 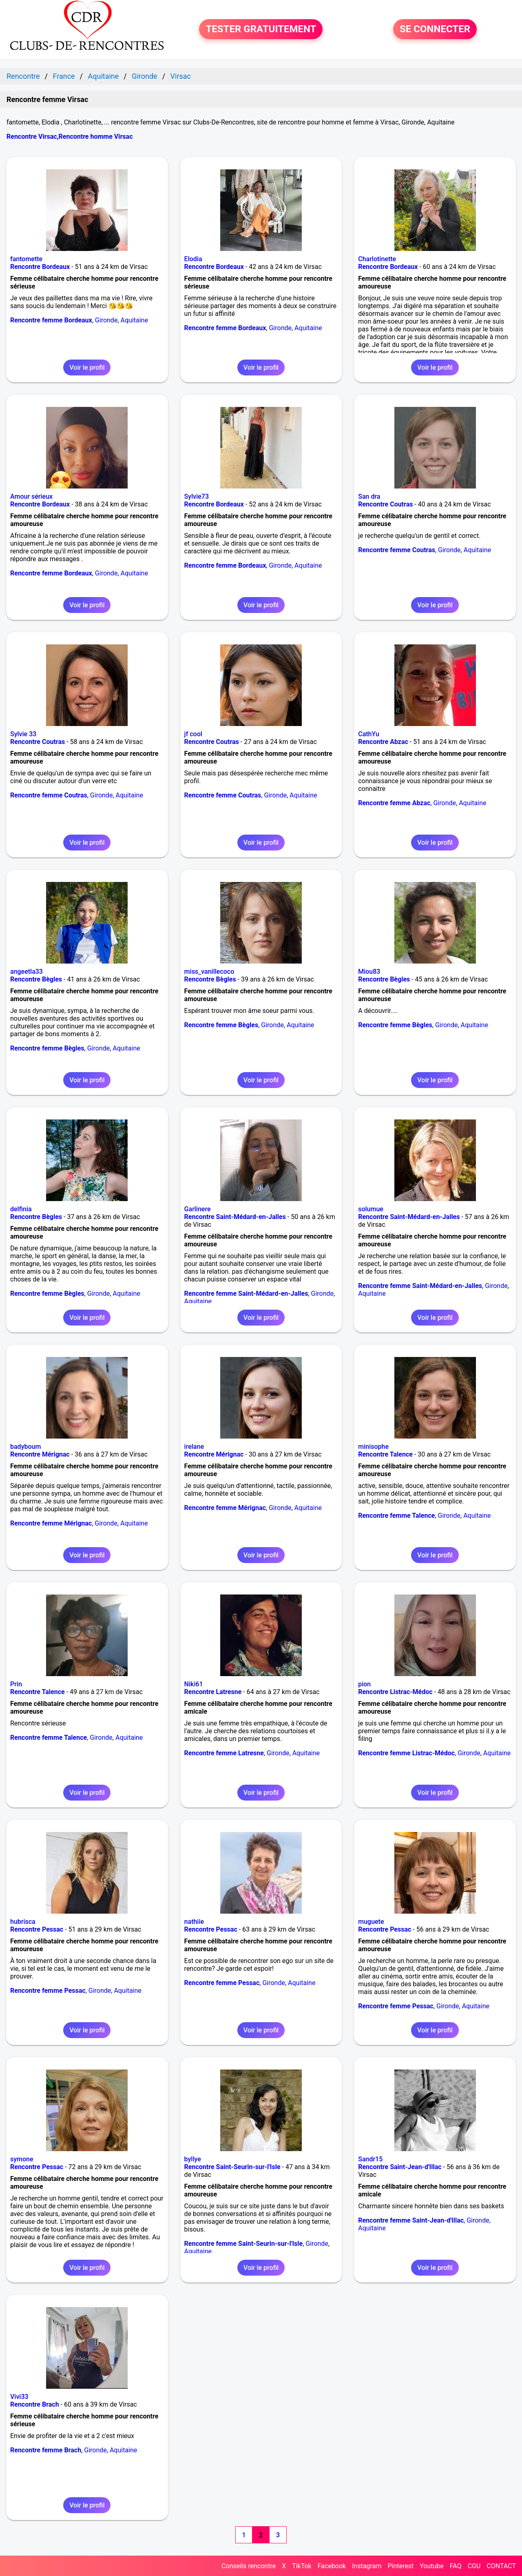 I want to click on Instagram, so click(x=366, y=2566).